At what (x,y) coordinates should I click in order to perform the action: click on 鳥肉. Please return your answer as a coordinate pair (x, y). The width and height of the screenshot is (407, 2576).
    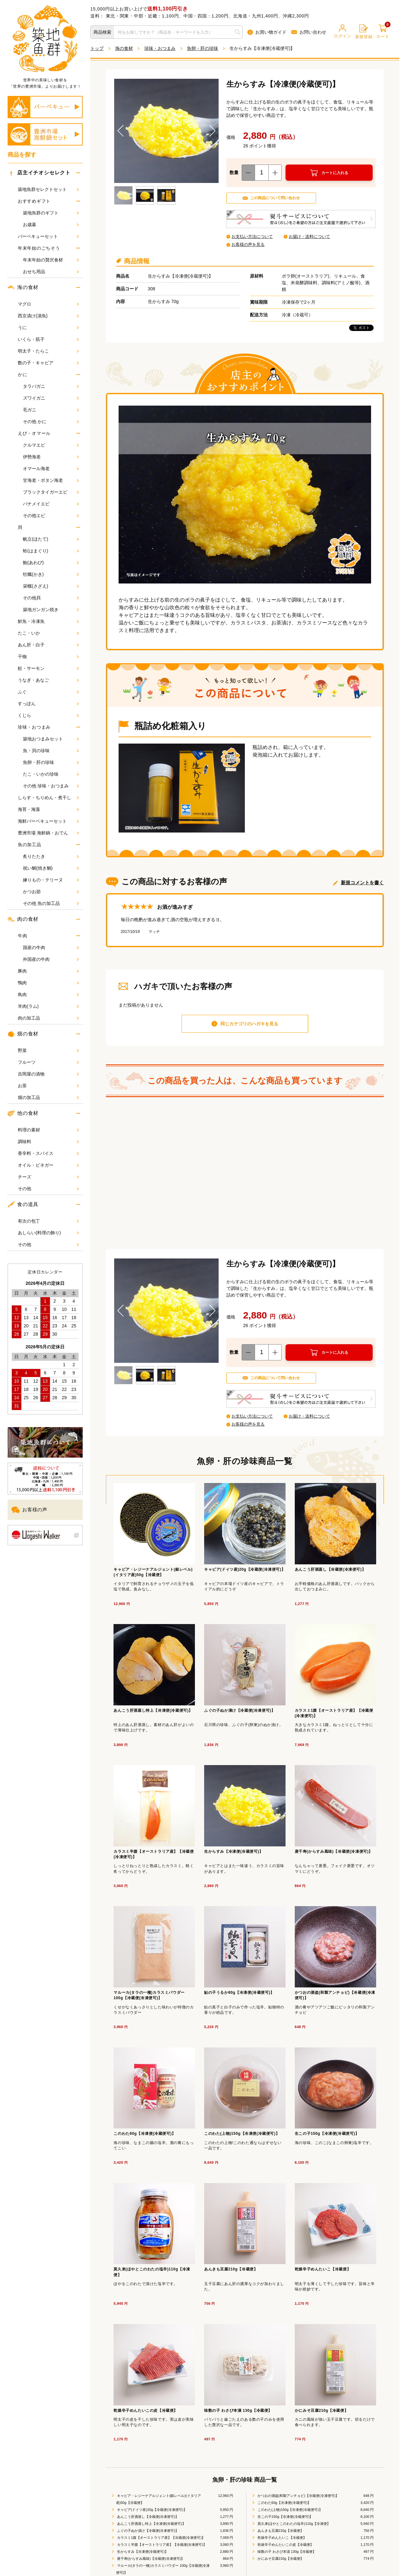
    Looking at the image, I should click on (48, 994).